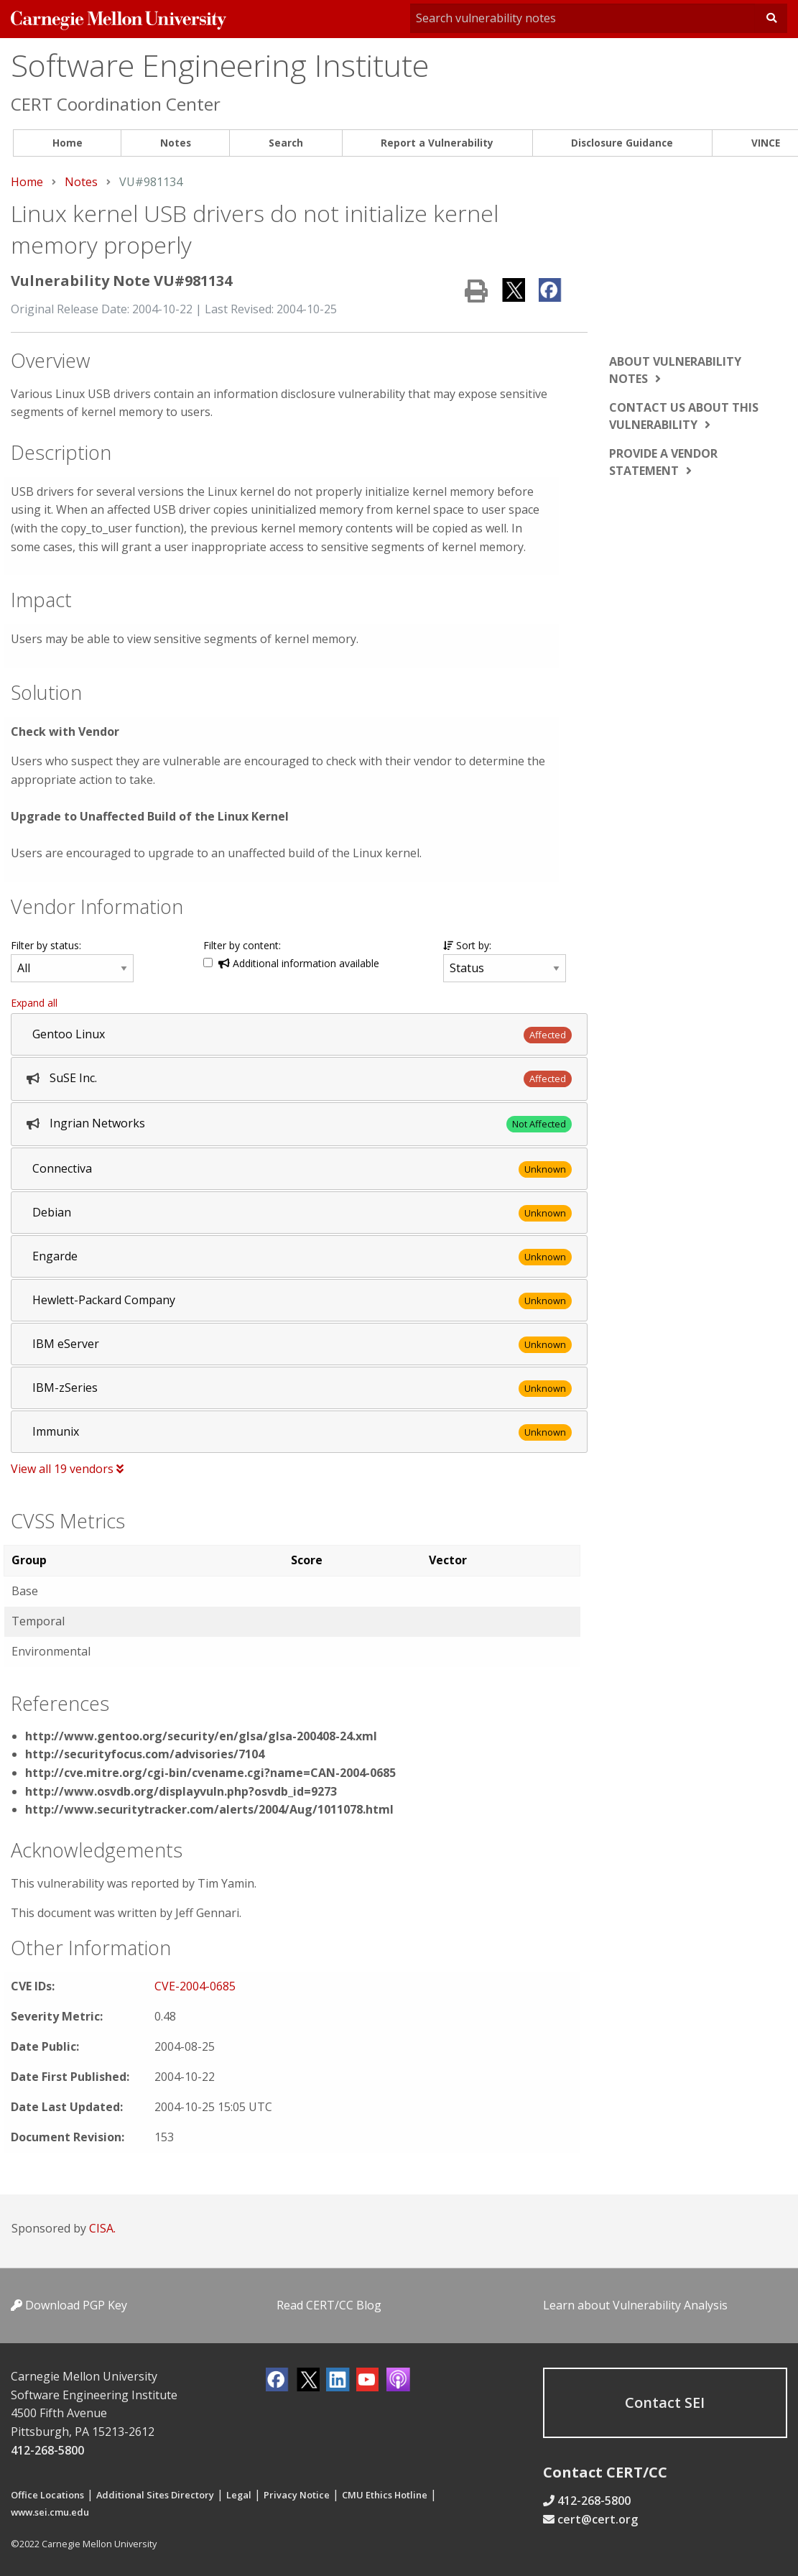 The height and width of the screenshot is (2576, 798). Describe the element at coordinates (73, 1078) in the screenshot. I see `SuSE Inc.` at that location.